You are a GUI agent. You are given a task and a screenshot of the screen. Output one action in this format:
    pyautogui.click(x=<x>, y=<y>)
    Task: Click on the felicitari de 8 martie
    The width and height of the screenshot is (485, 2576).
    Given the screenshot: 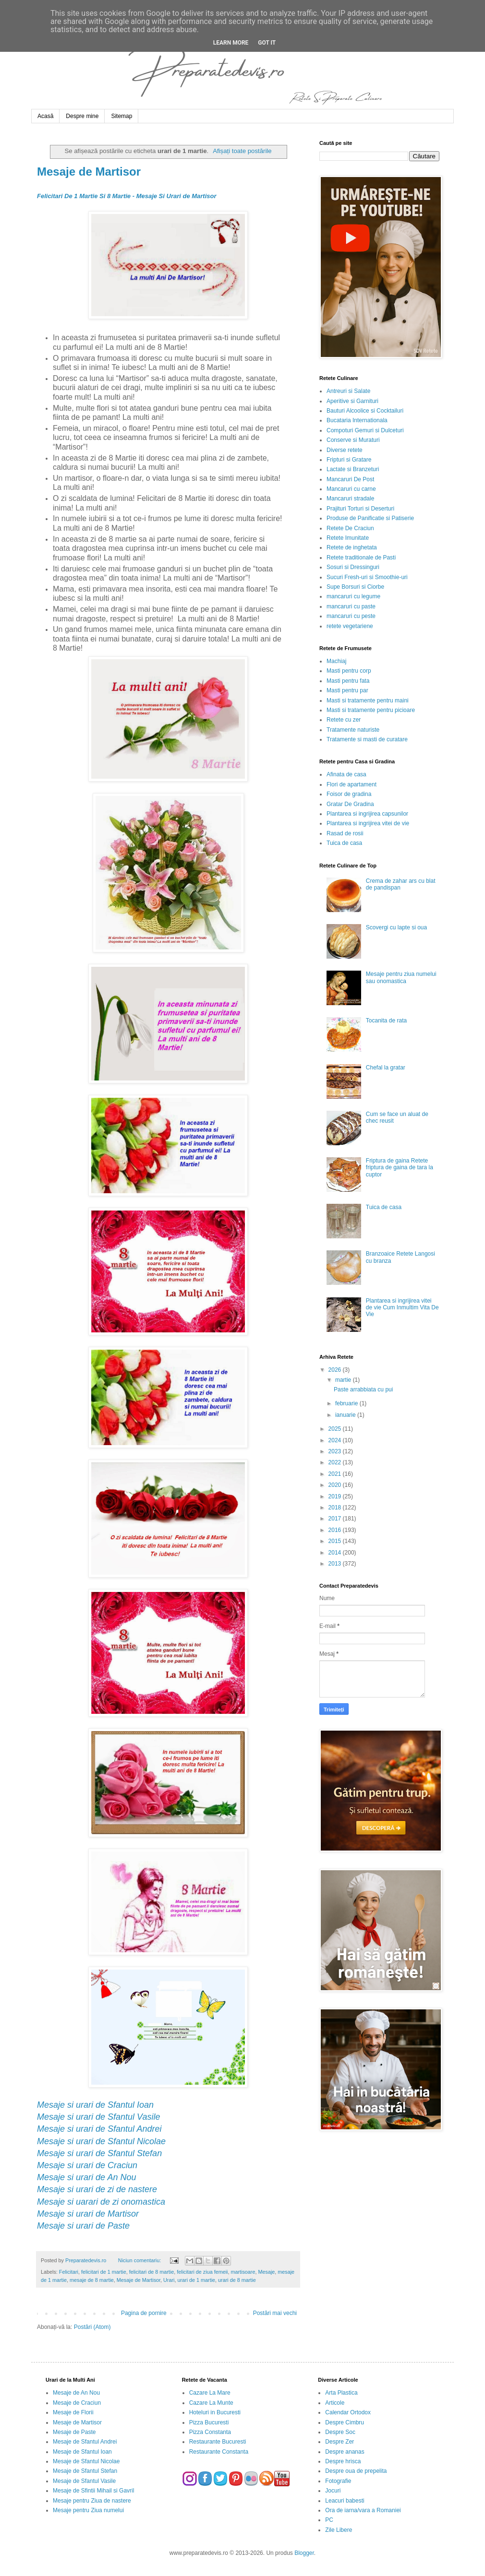 What is the action you would take?
    pyautogui.click(x=151, y=2272)
    